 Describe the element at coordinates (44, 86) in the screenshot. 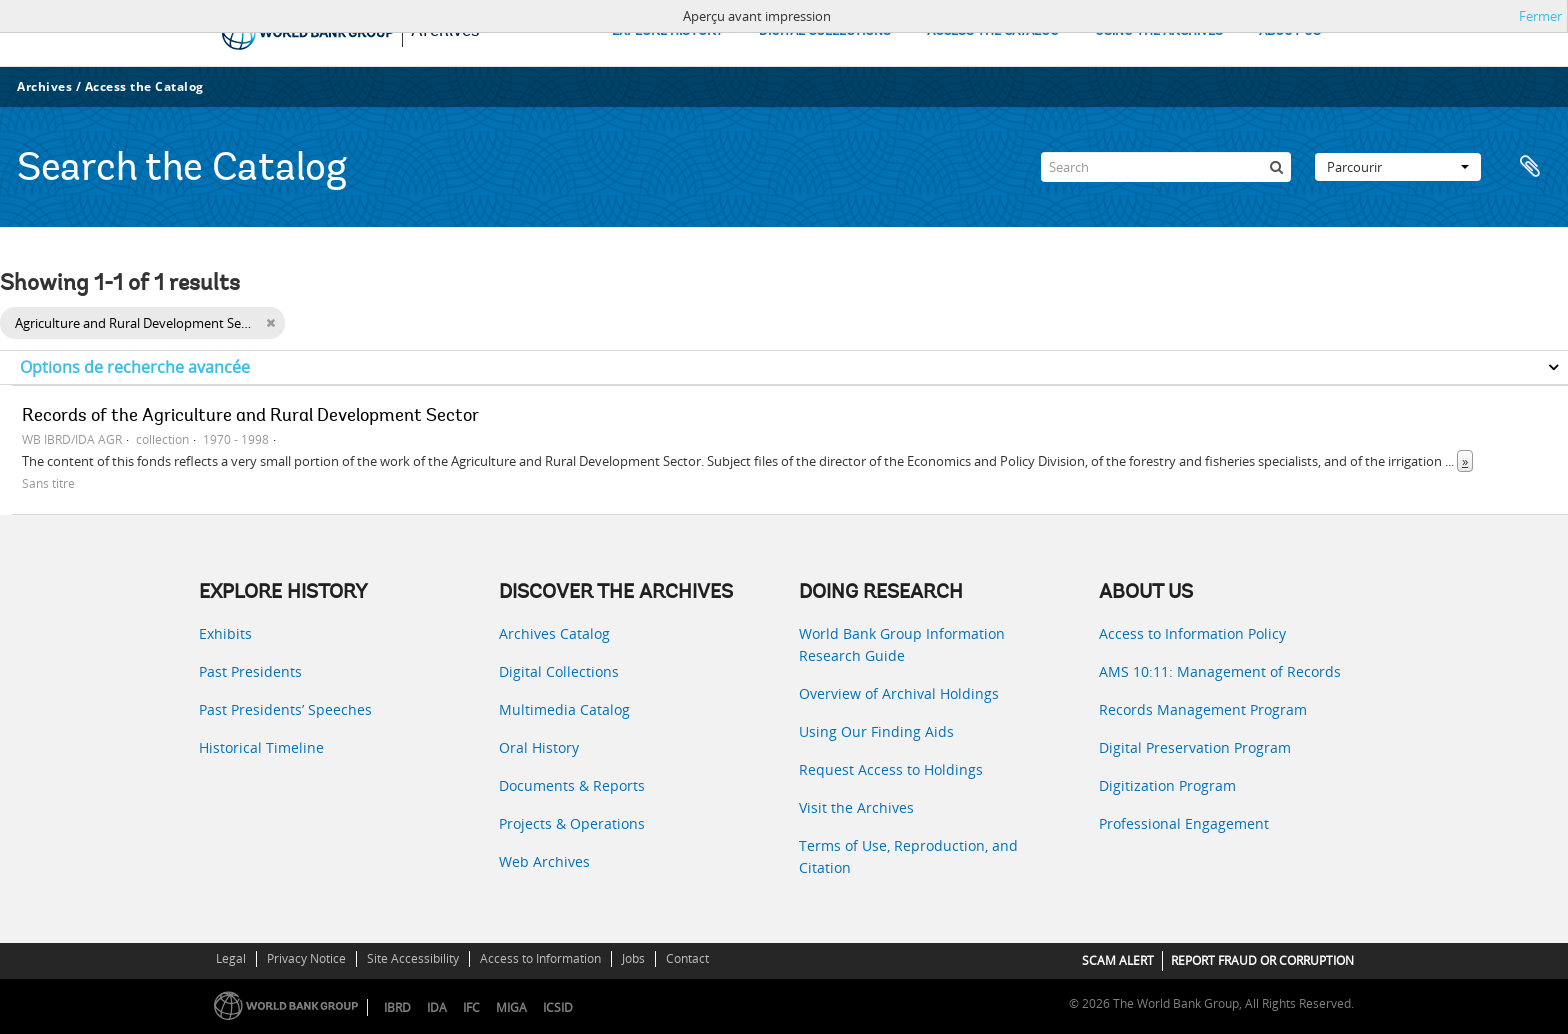

I see `Archives` at that location.